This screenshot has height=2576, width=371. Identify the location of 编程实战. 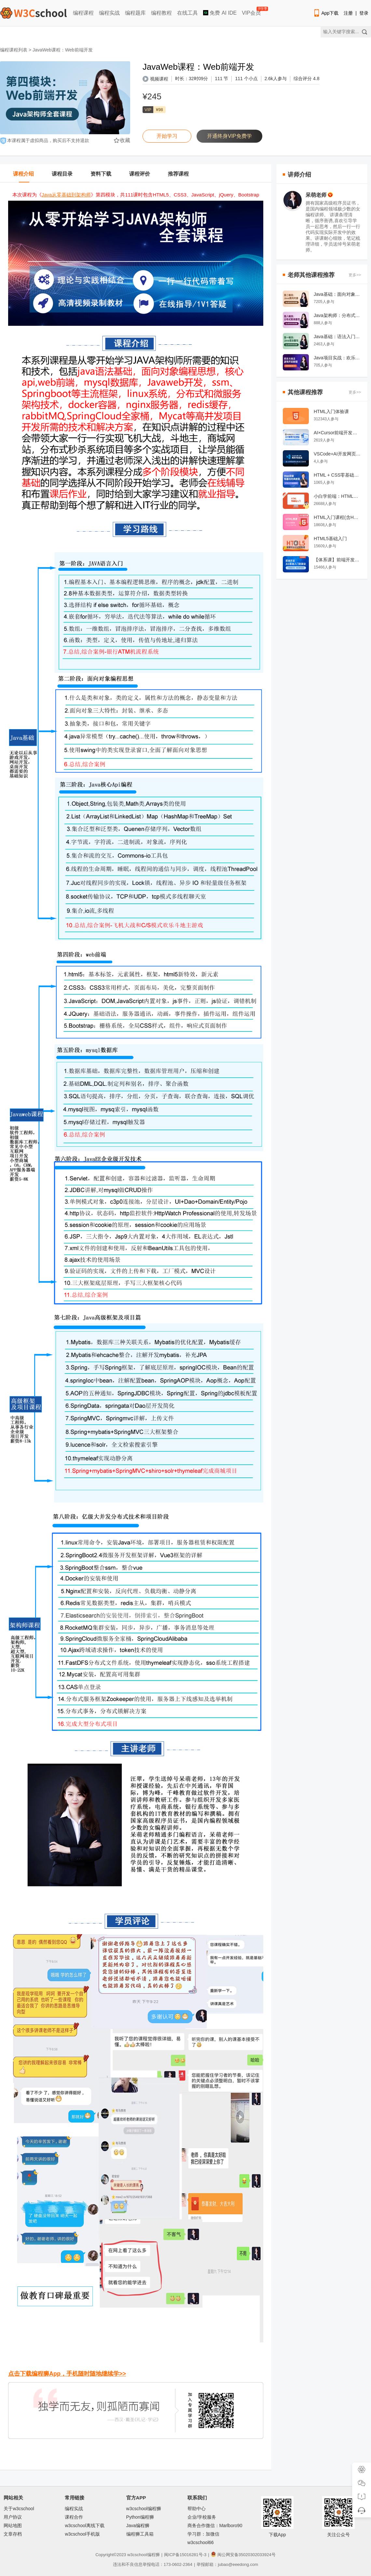
(109, 13).